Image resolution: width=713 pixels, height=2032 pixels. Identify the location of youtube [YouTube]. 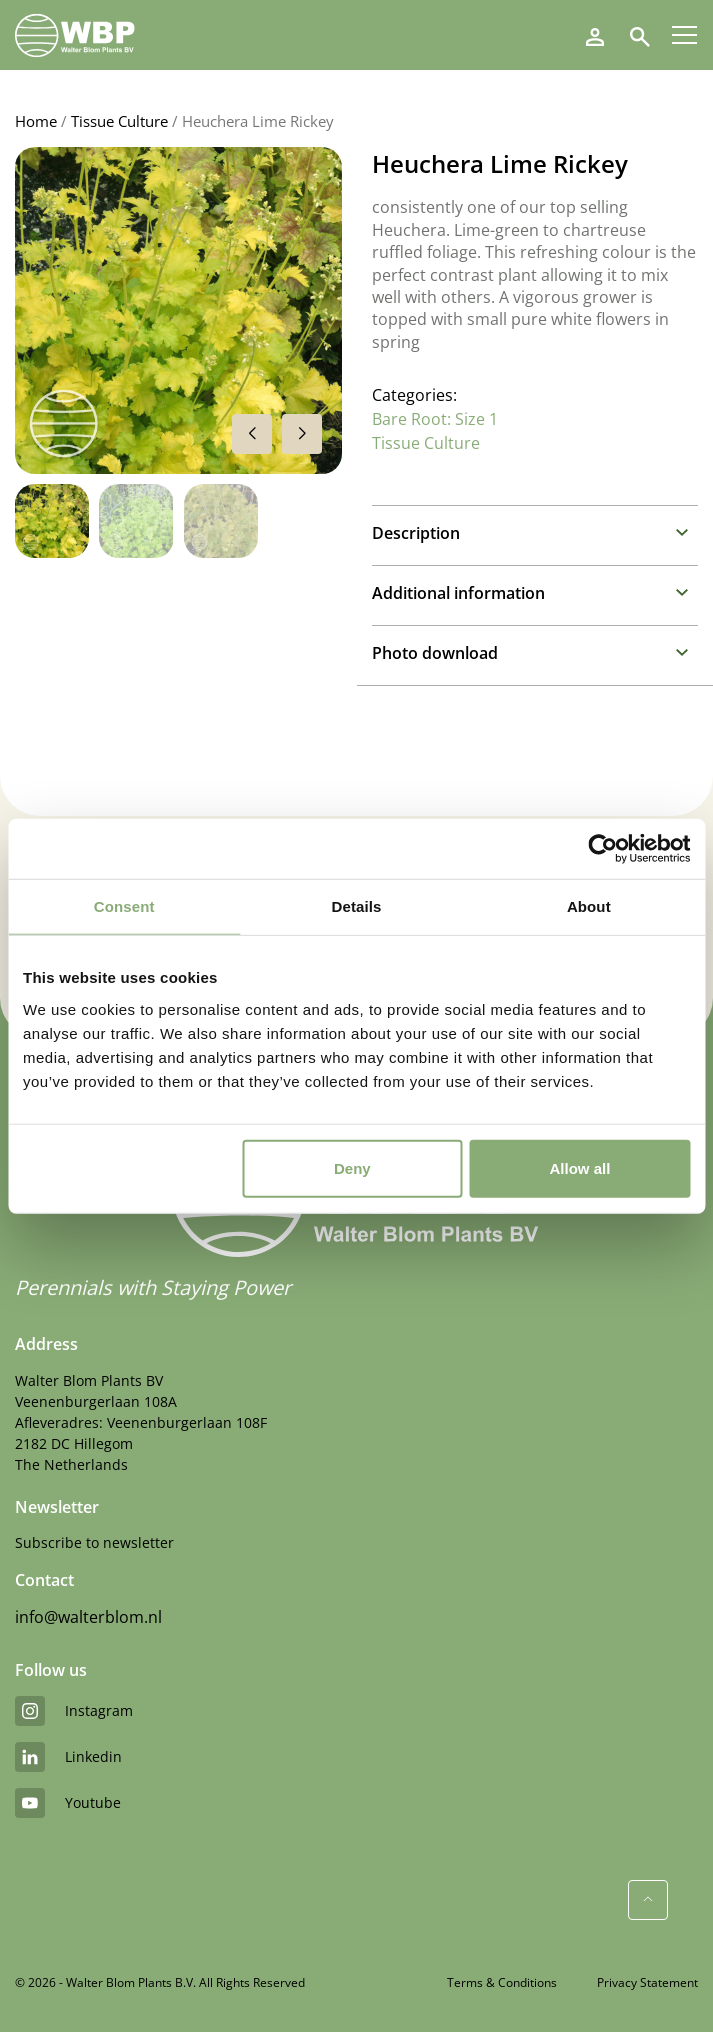
(68, 1803).